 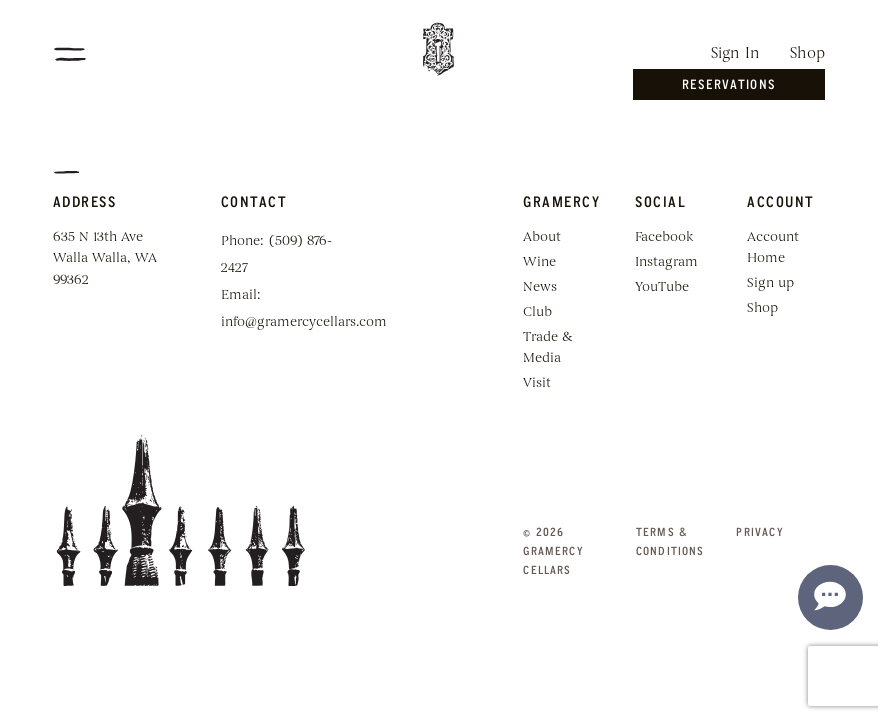 What do you see at coordinates (735, 54) in the screenshot?
I see `Sign In` at bounding box center [735, 54].